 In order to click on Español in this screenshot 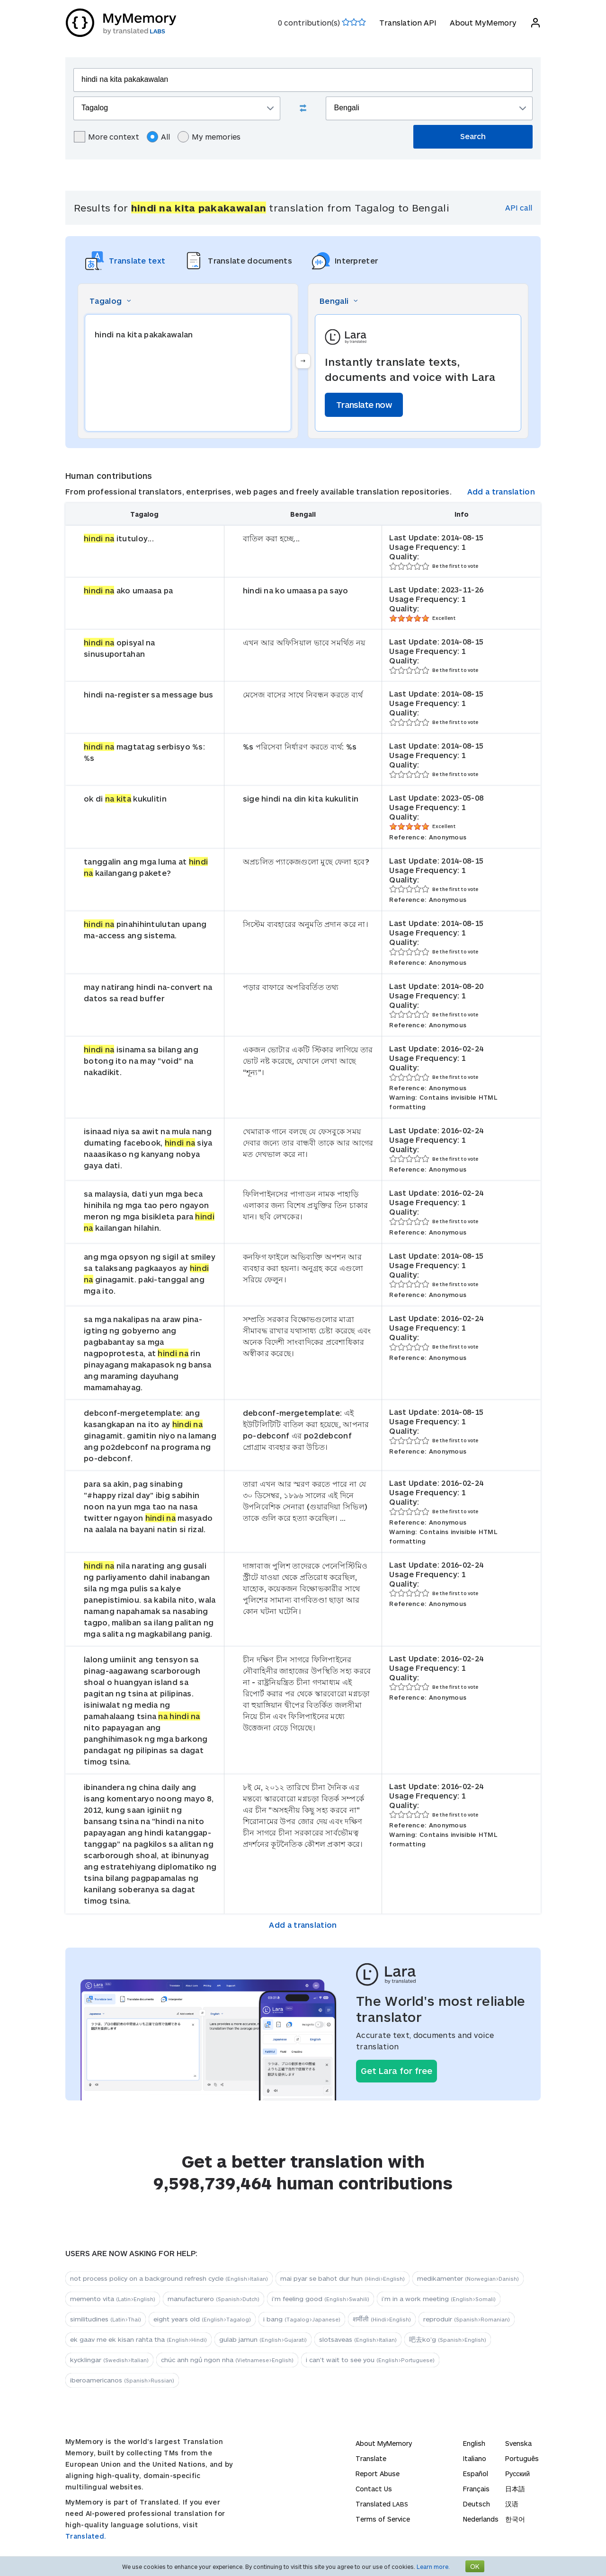, I will do `click(475, 2474)`.